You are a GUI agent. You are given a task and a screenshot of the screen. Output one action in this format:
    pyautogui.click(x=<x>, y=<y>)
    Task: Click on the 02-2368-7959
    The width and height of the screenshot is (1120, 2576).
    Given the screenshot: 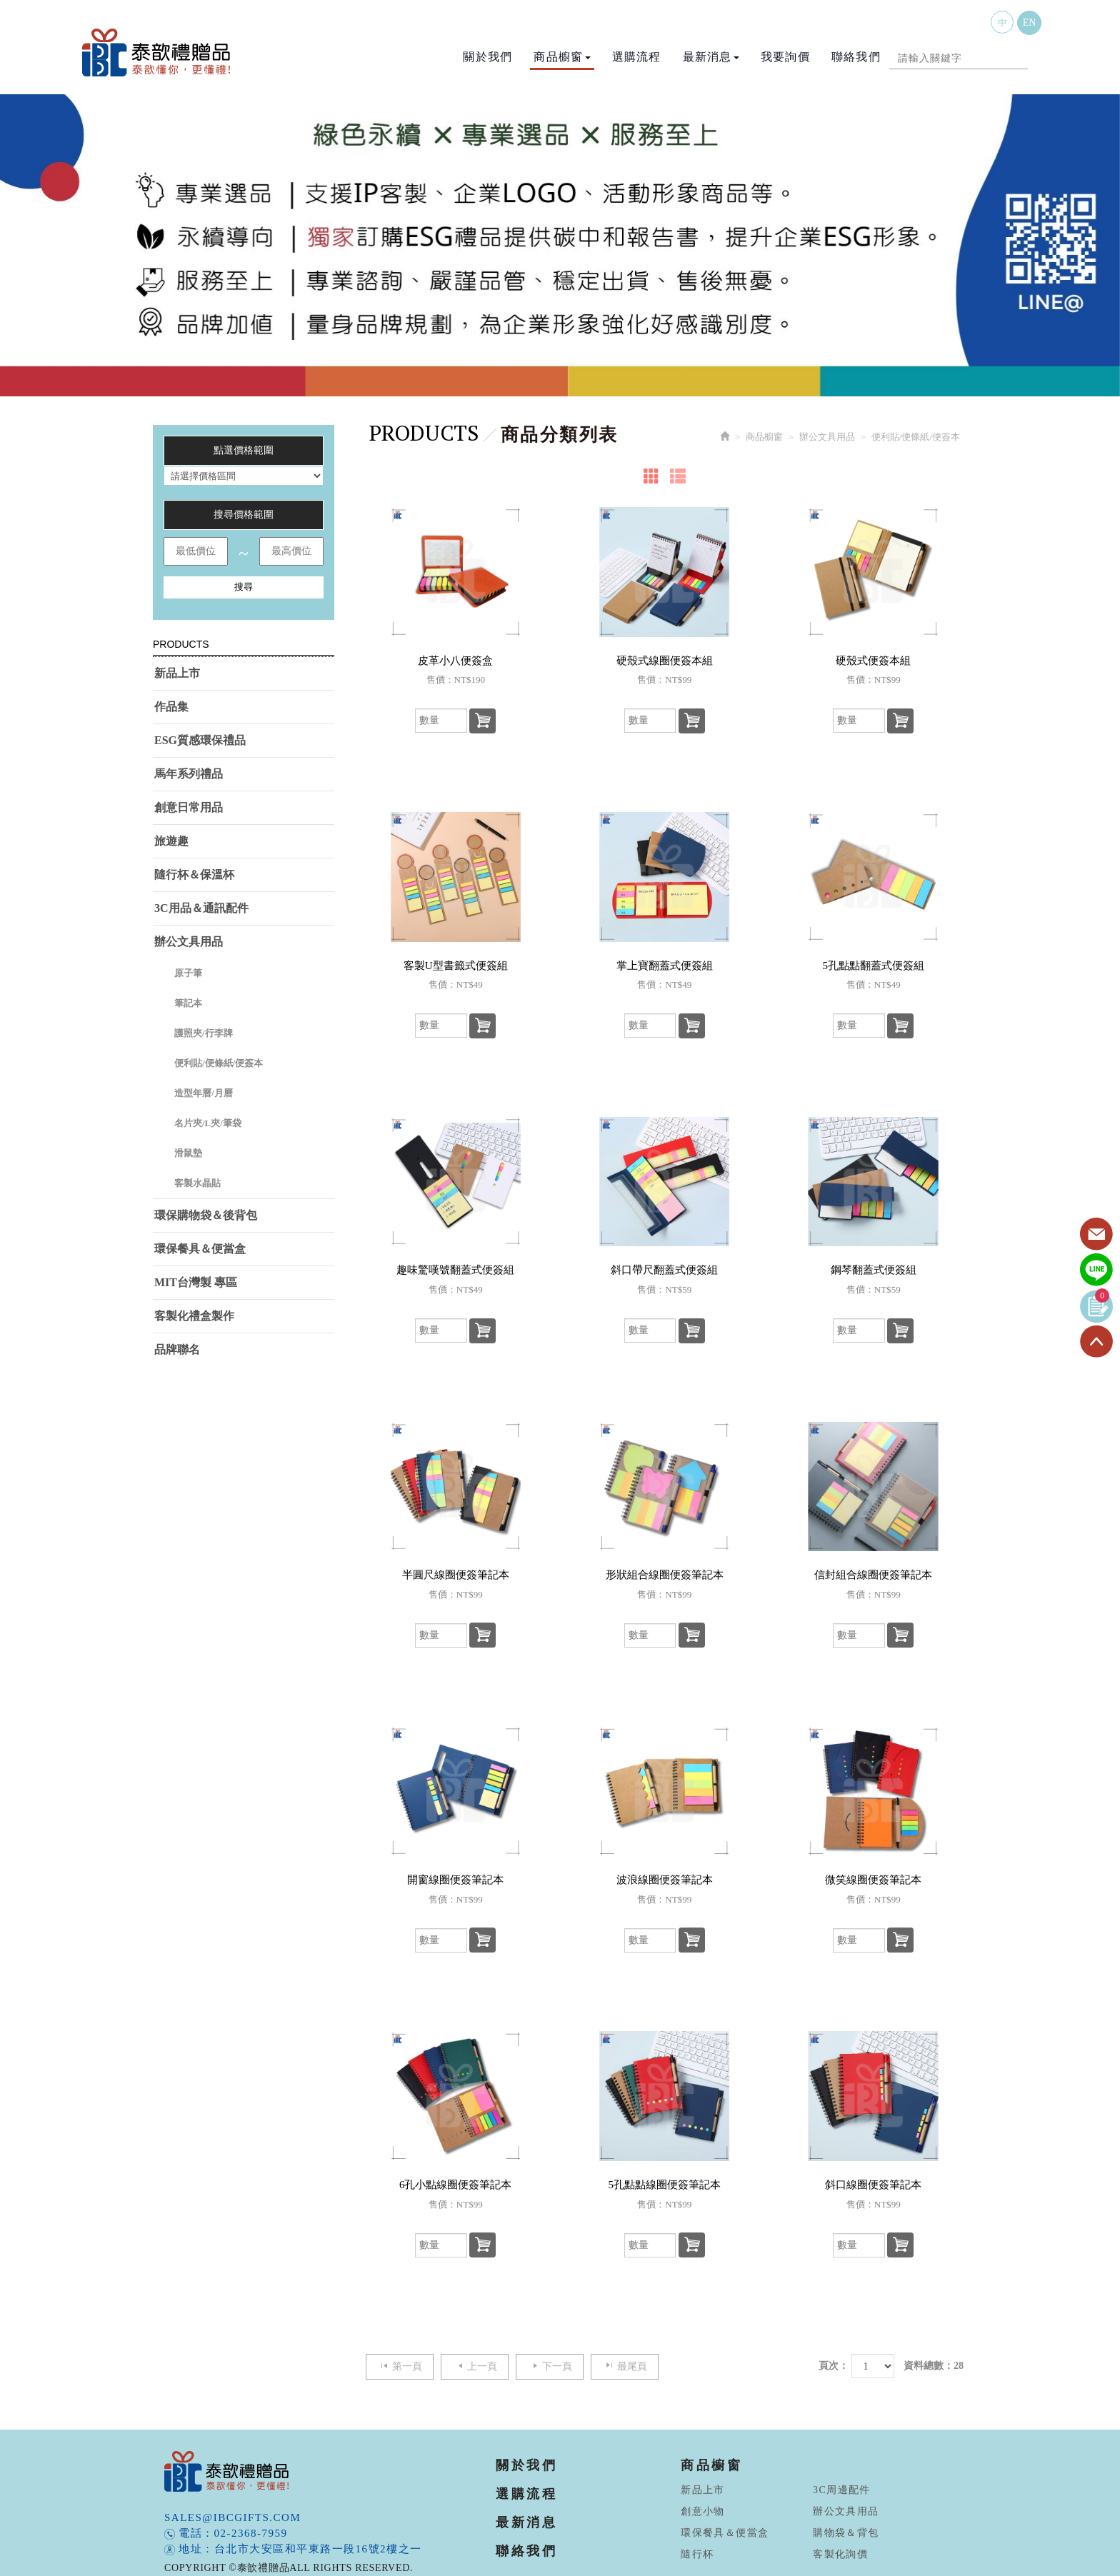 What is the action you would take?
    pyautogui.click(x=251, y=2533)
    